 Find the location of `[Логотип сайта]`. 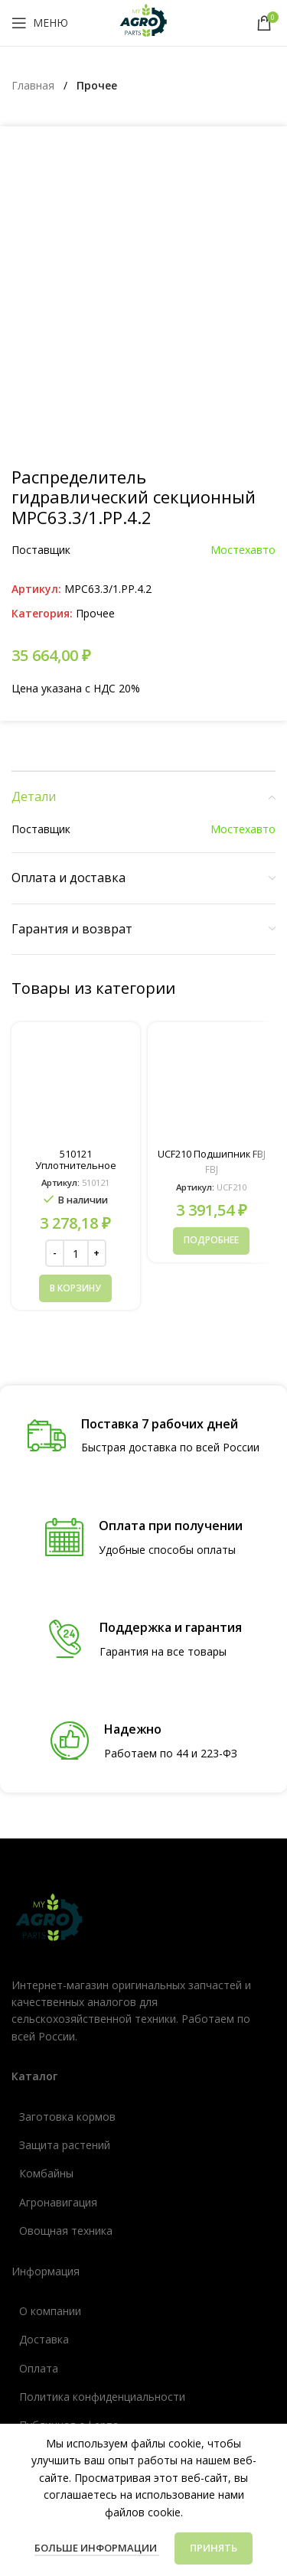

[Логотип сайта] is located at coordinates (144, 22).